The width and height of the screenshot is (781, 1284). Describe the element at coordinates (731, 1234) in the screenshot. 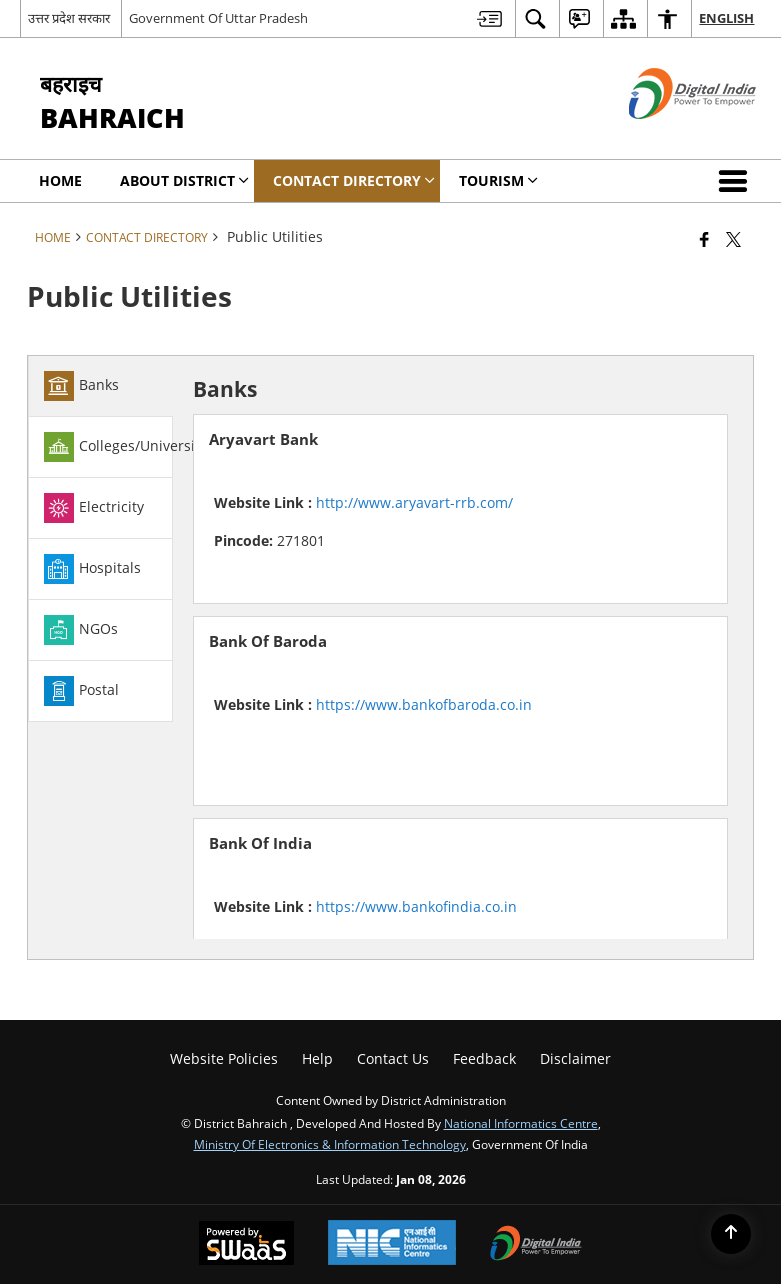

I see `[Back to top]` at that location.